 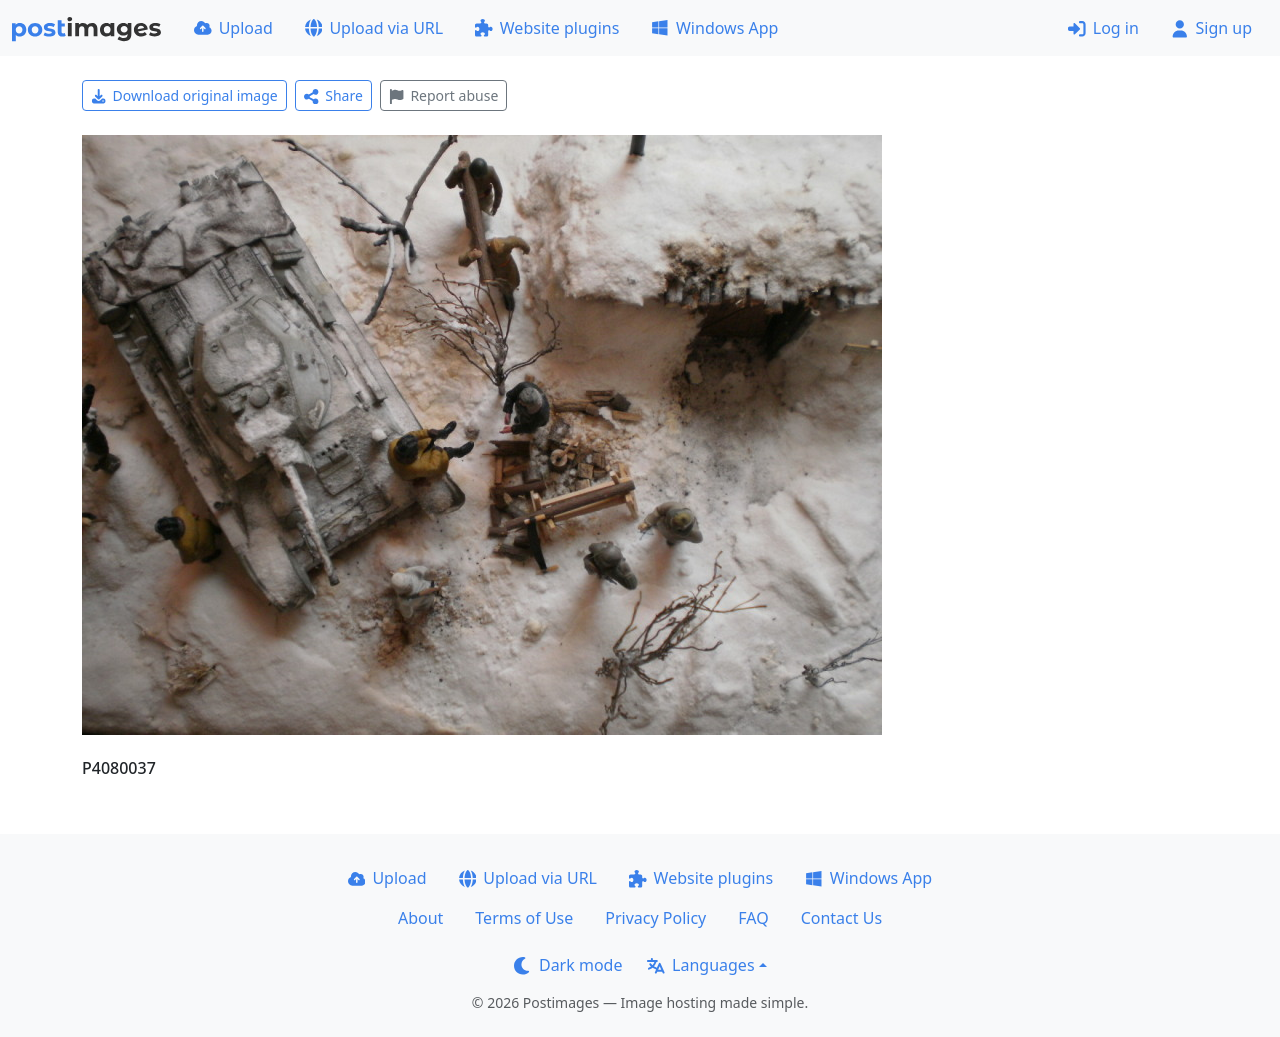 What do you see at coordinates (333, 95) in the screenshot?
I see `Share` at bounding box center [333, 95].